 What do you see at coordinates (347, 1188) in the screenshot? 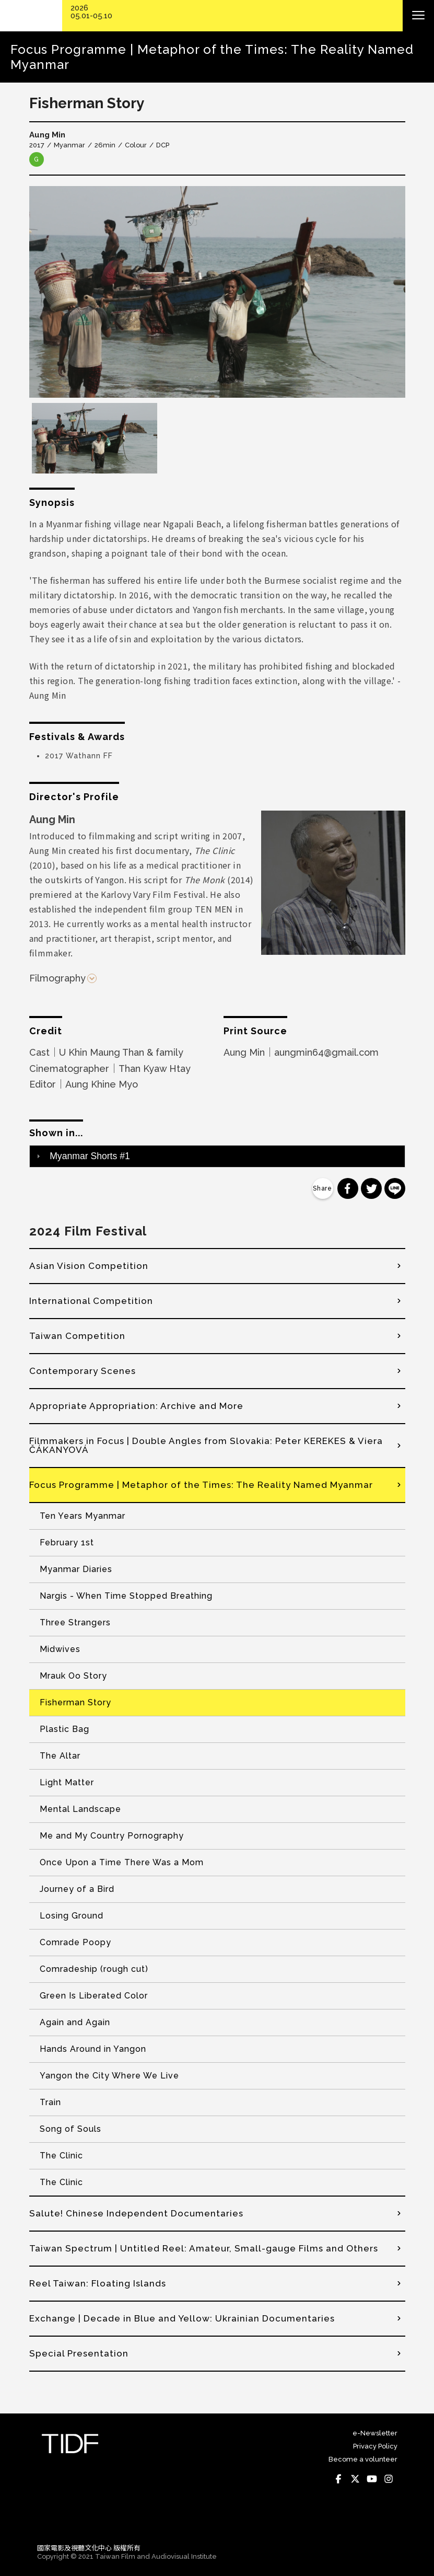
I see `分享到 Facebook` at bounding box center [347, 1188].